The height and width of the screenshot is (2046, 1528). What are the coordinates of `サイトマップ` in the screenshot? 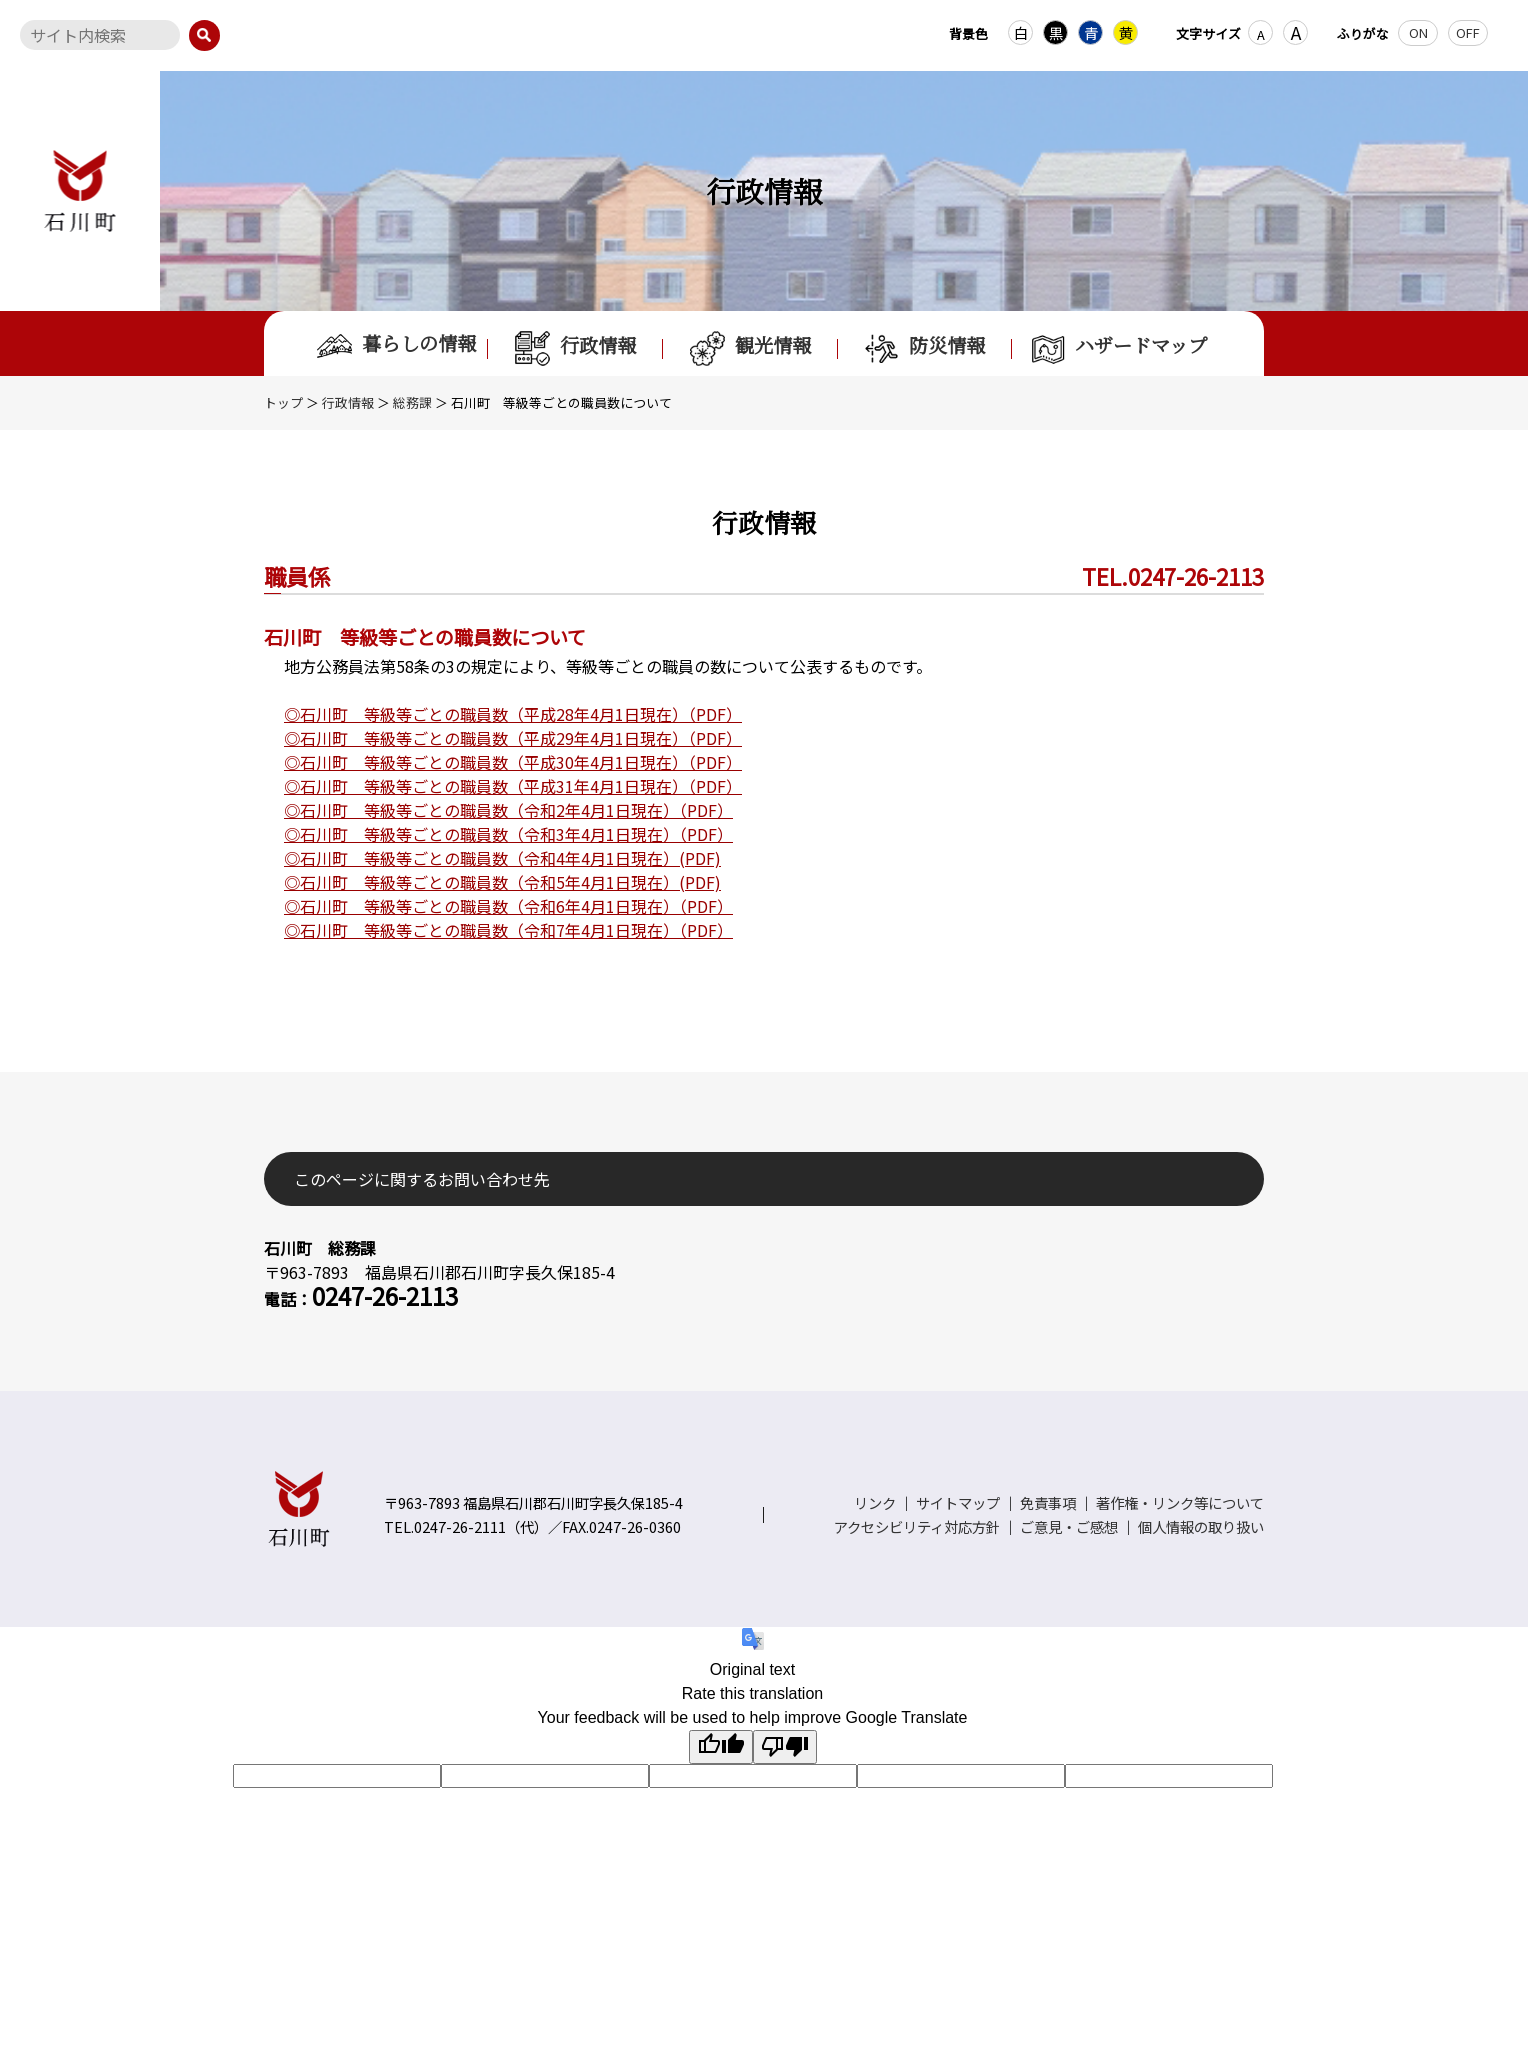 It's located at (958, 1502).